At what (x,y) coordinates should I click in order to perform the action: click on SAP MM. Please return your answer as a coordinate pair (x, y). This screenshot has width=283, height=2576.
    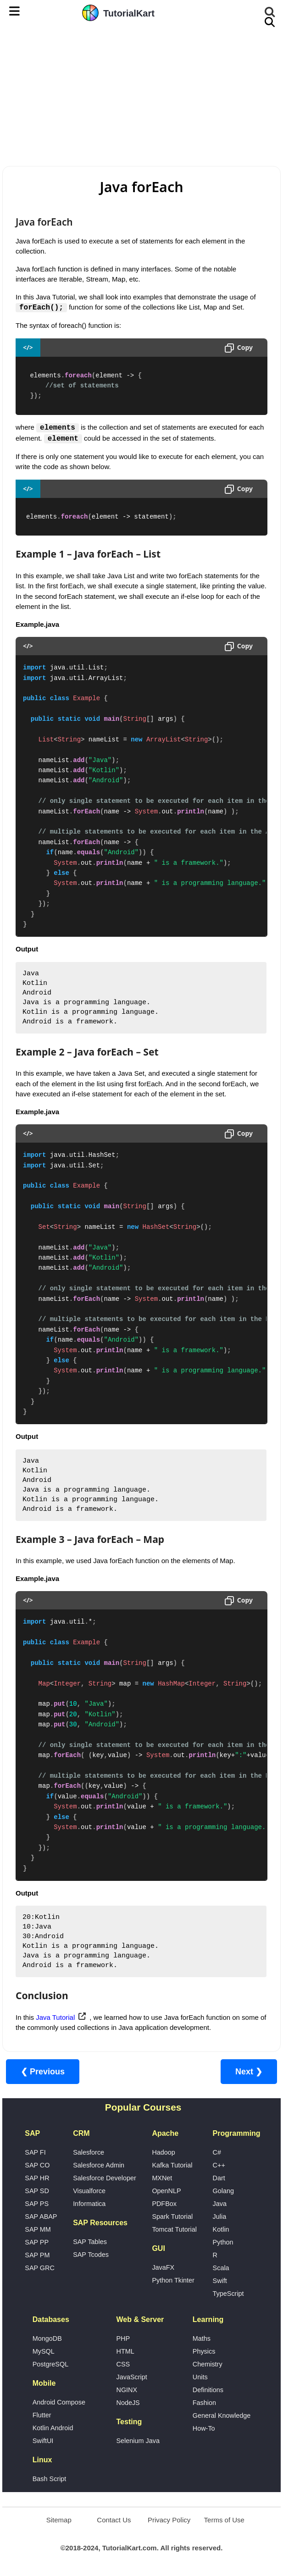
    Looking at the image, I should click on (38, 2229).